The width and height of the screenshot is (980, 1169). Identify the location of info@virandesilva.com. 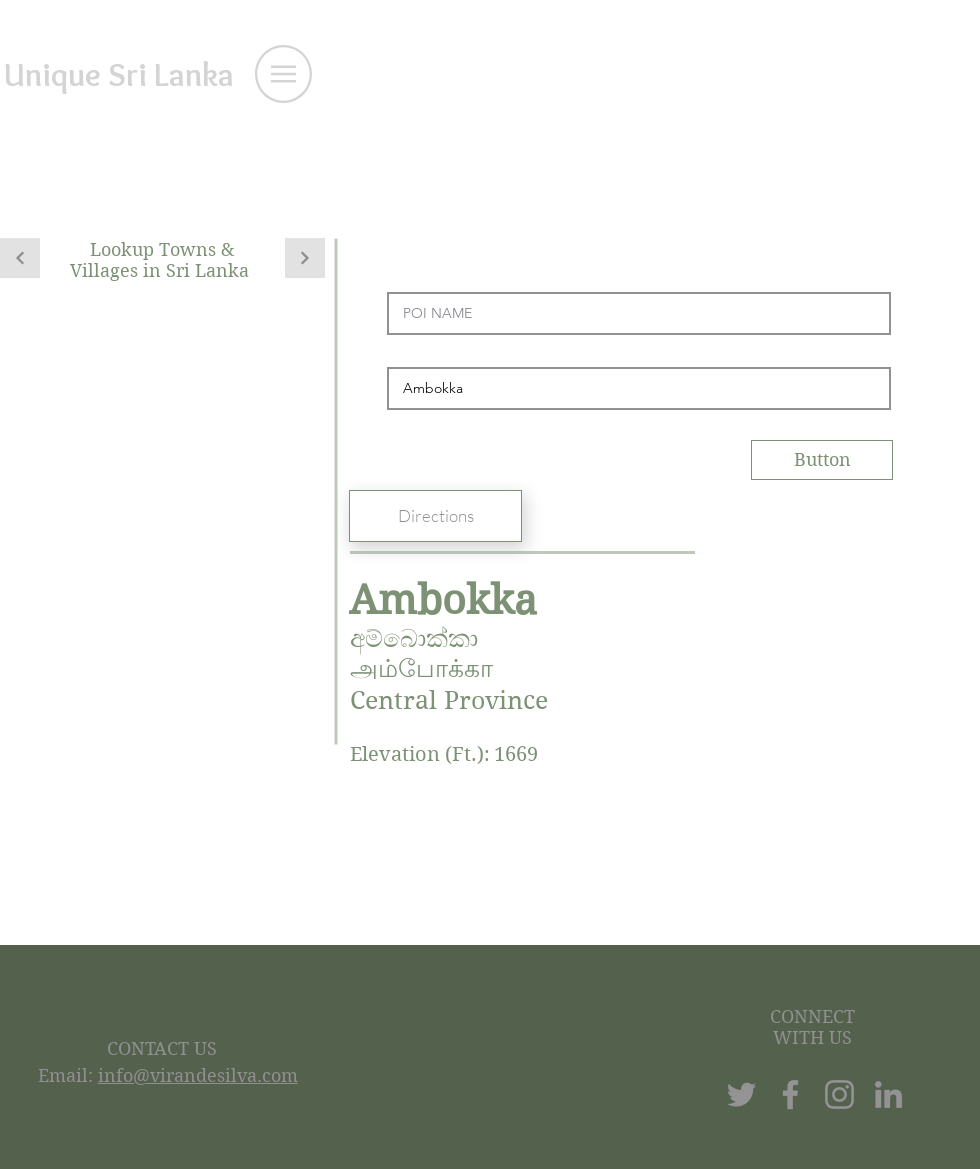
(198, 1075).